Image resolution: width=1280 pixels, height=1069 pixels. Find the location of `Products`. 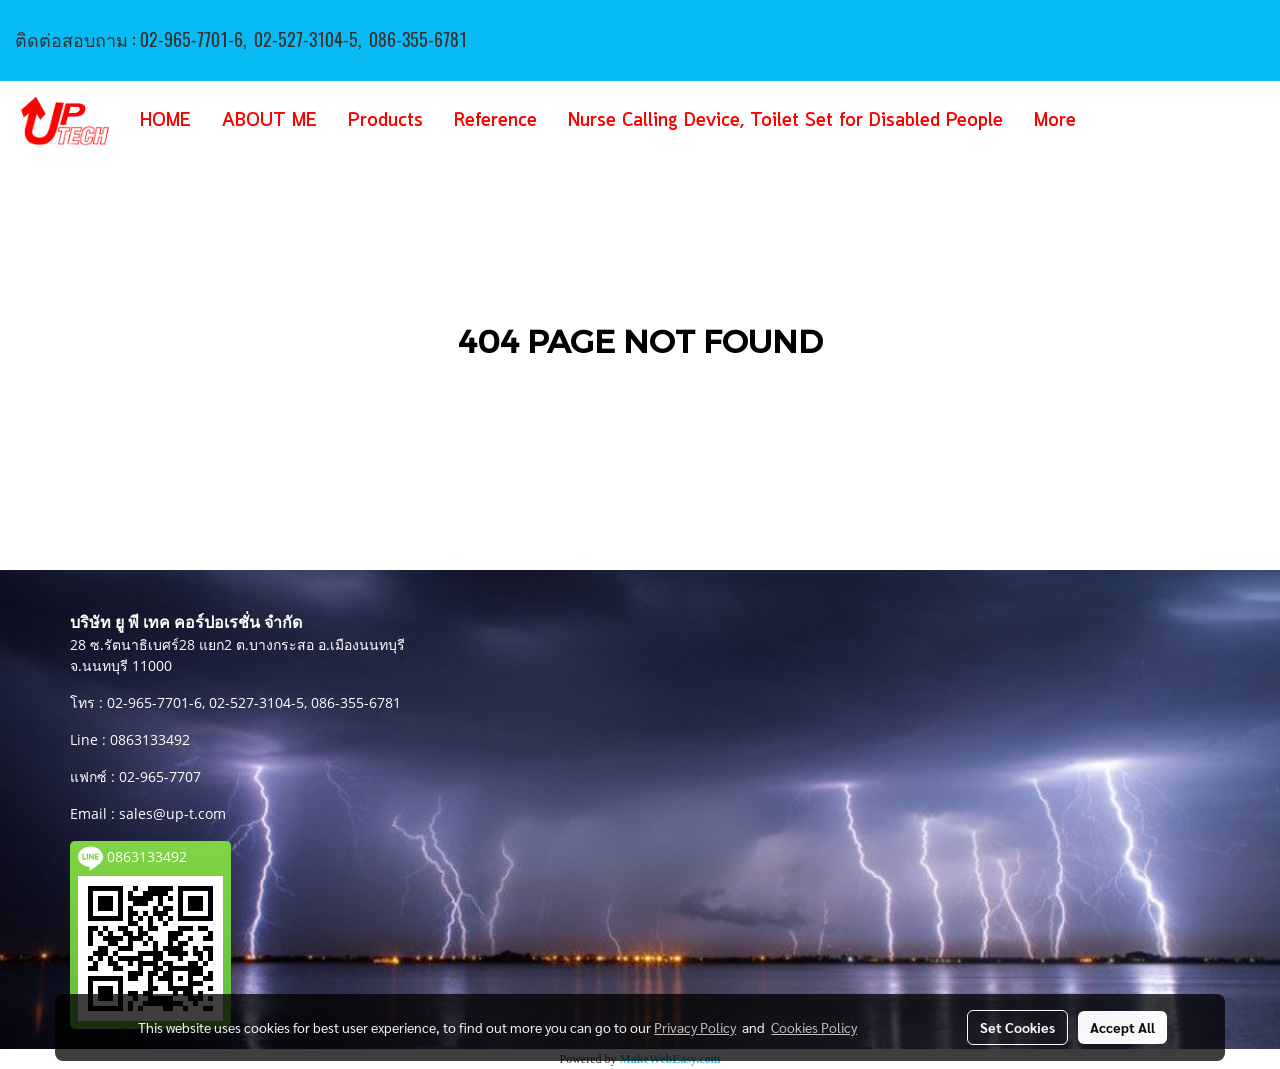

Products is located at coordinates (385, 121).